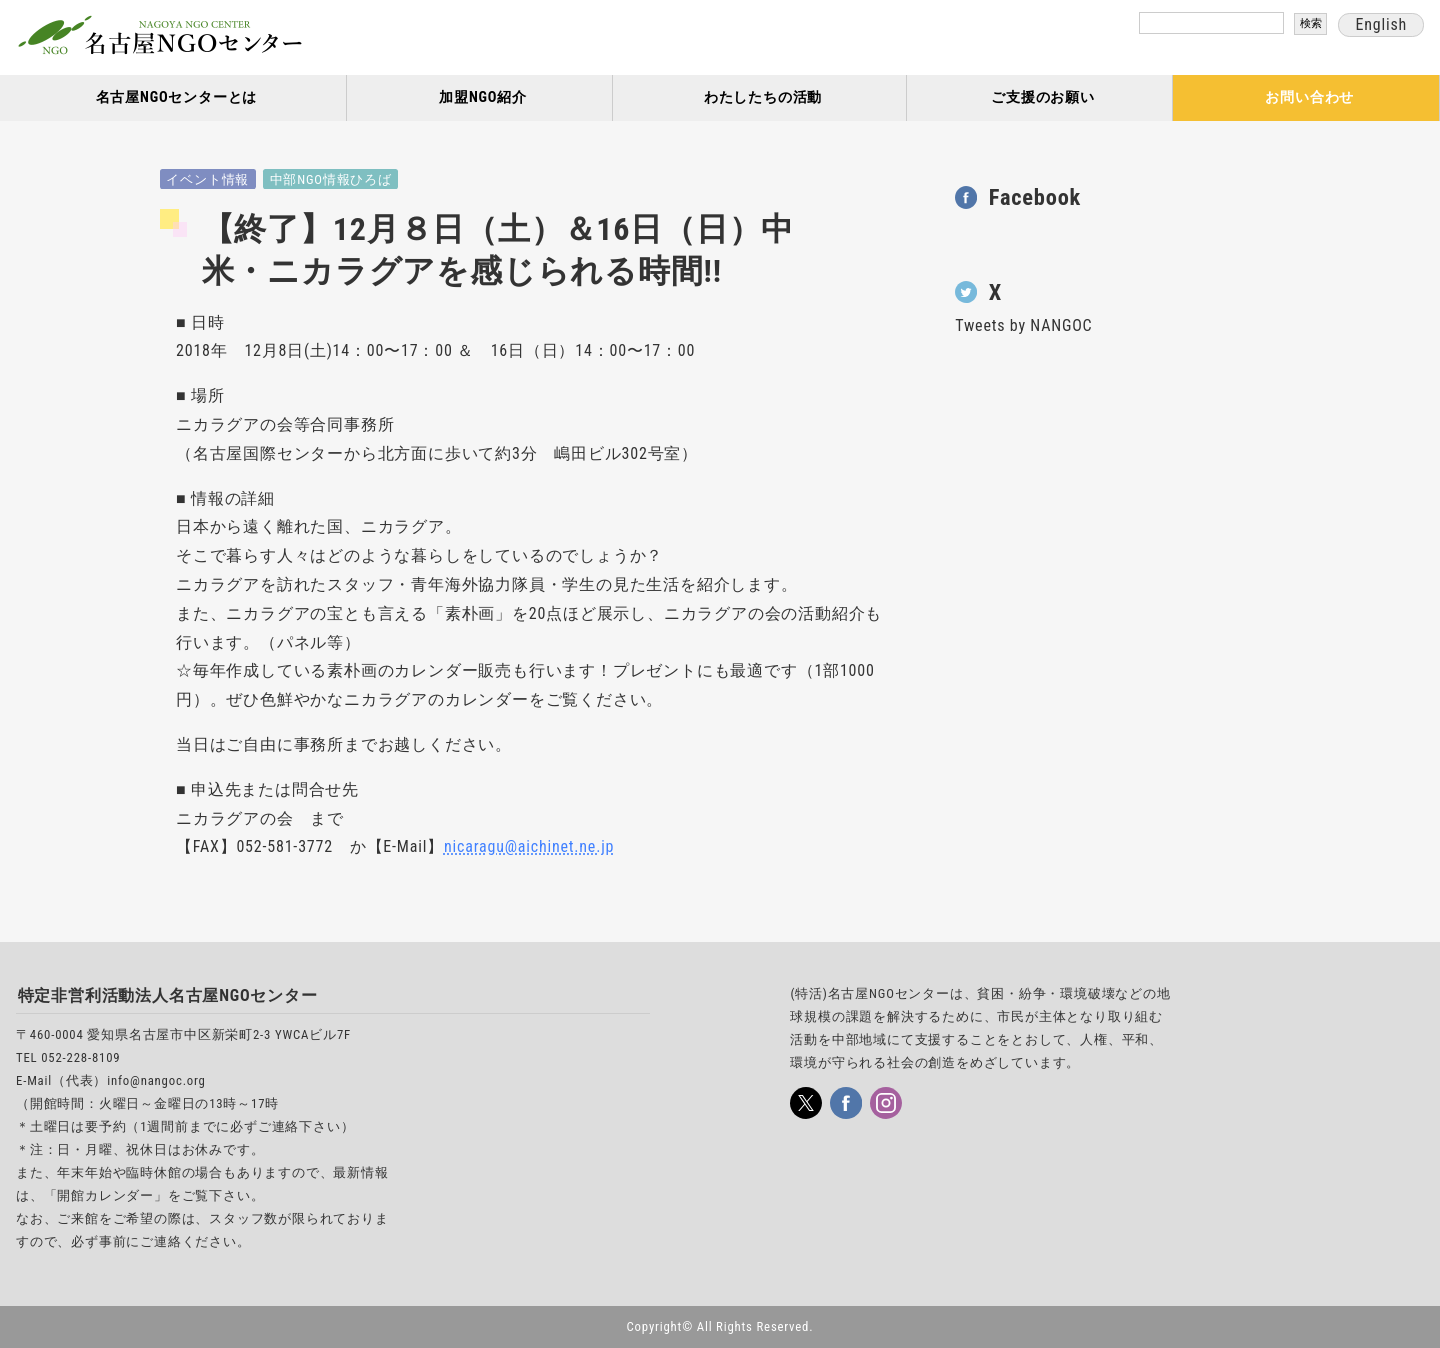 The height and width of the screenshot is (1348, 1440). Describe the element at coordinates (207, 179) in the screenshot. I see `イベント情報` at that location.